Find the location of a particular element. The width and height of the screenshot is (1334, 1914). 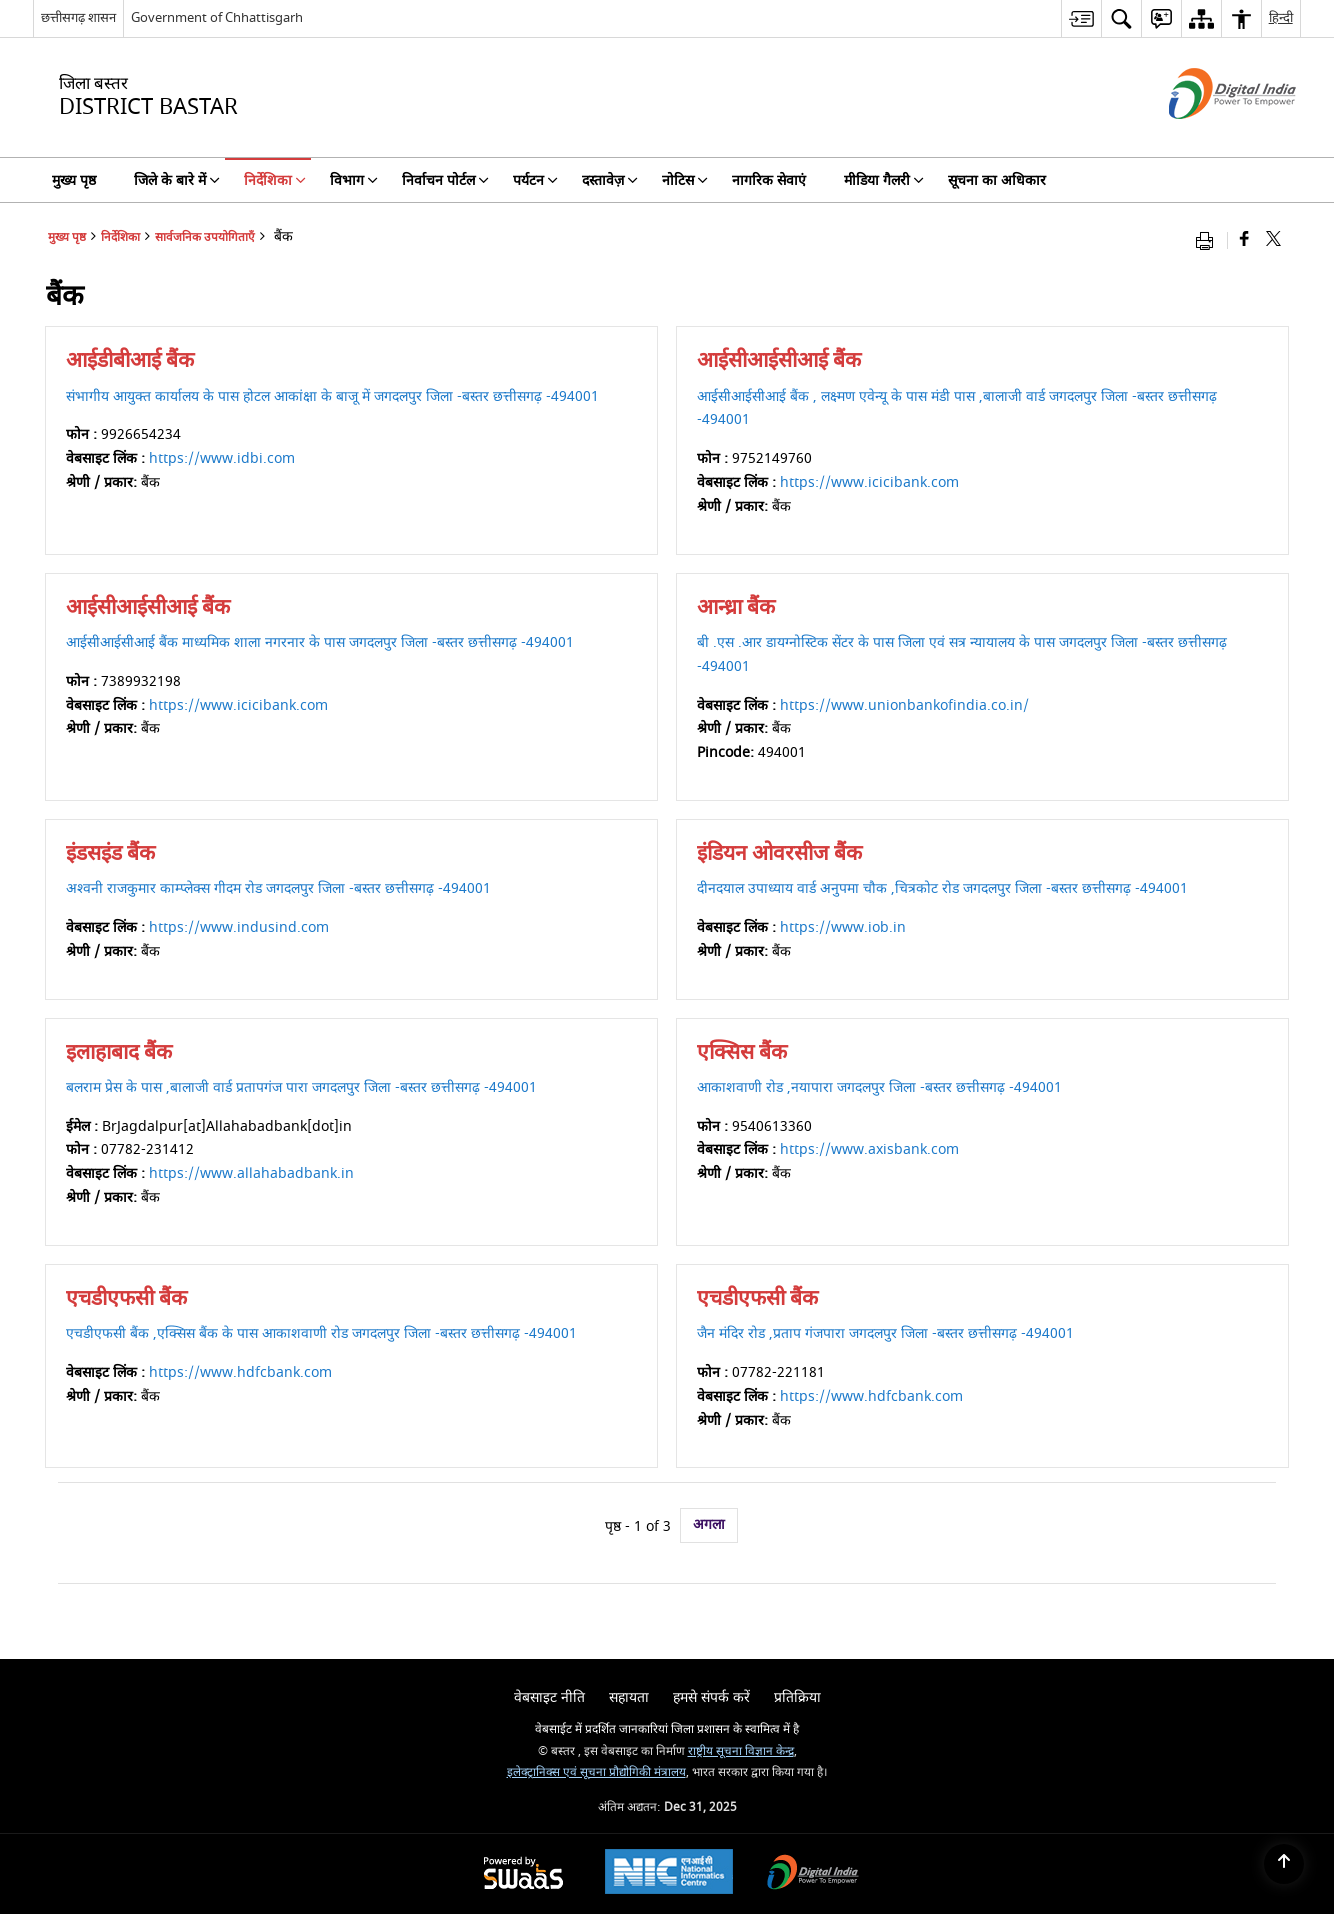

[डिजिटल इंडिया - बाहरी साइट जो एक नई विंडो में खुलती है] is located at coordinates (1207, 136).